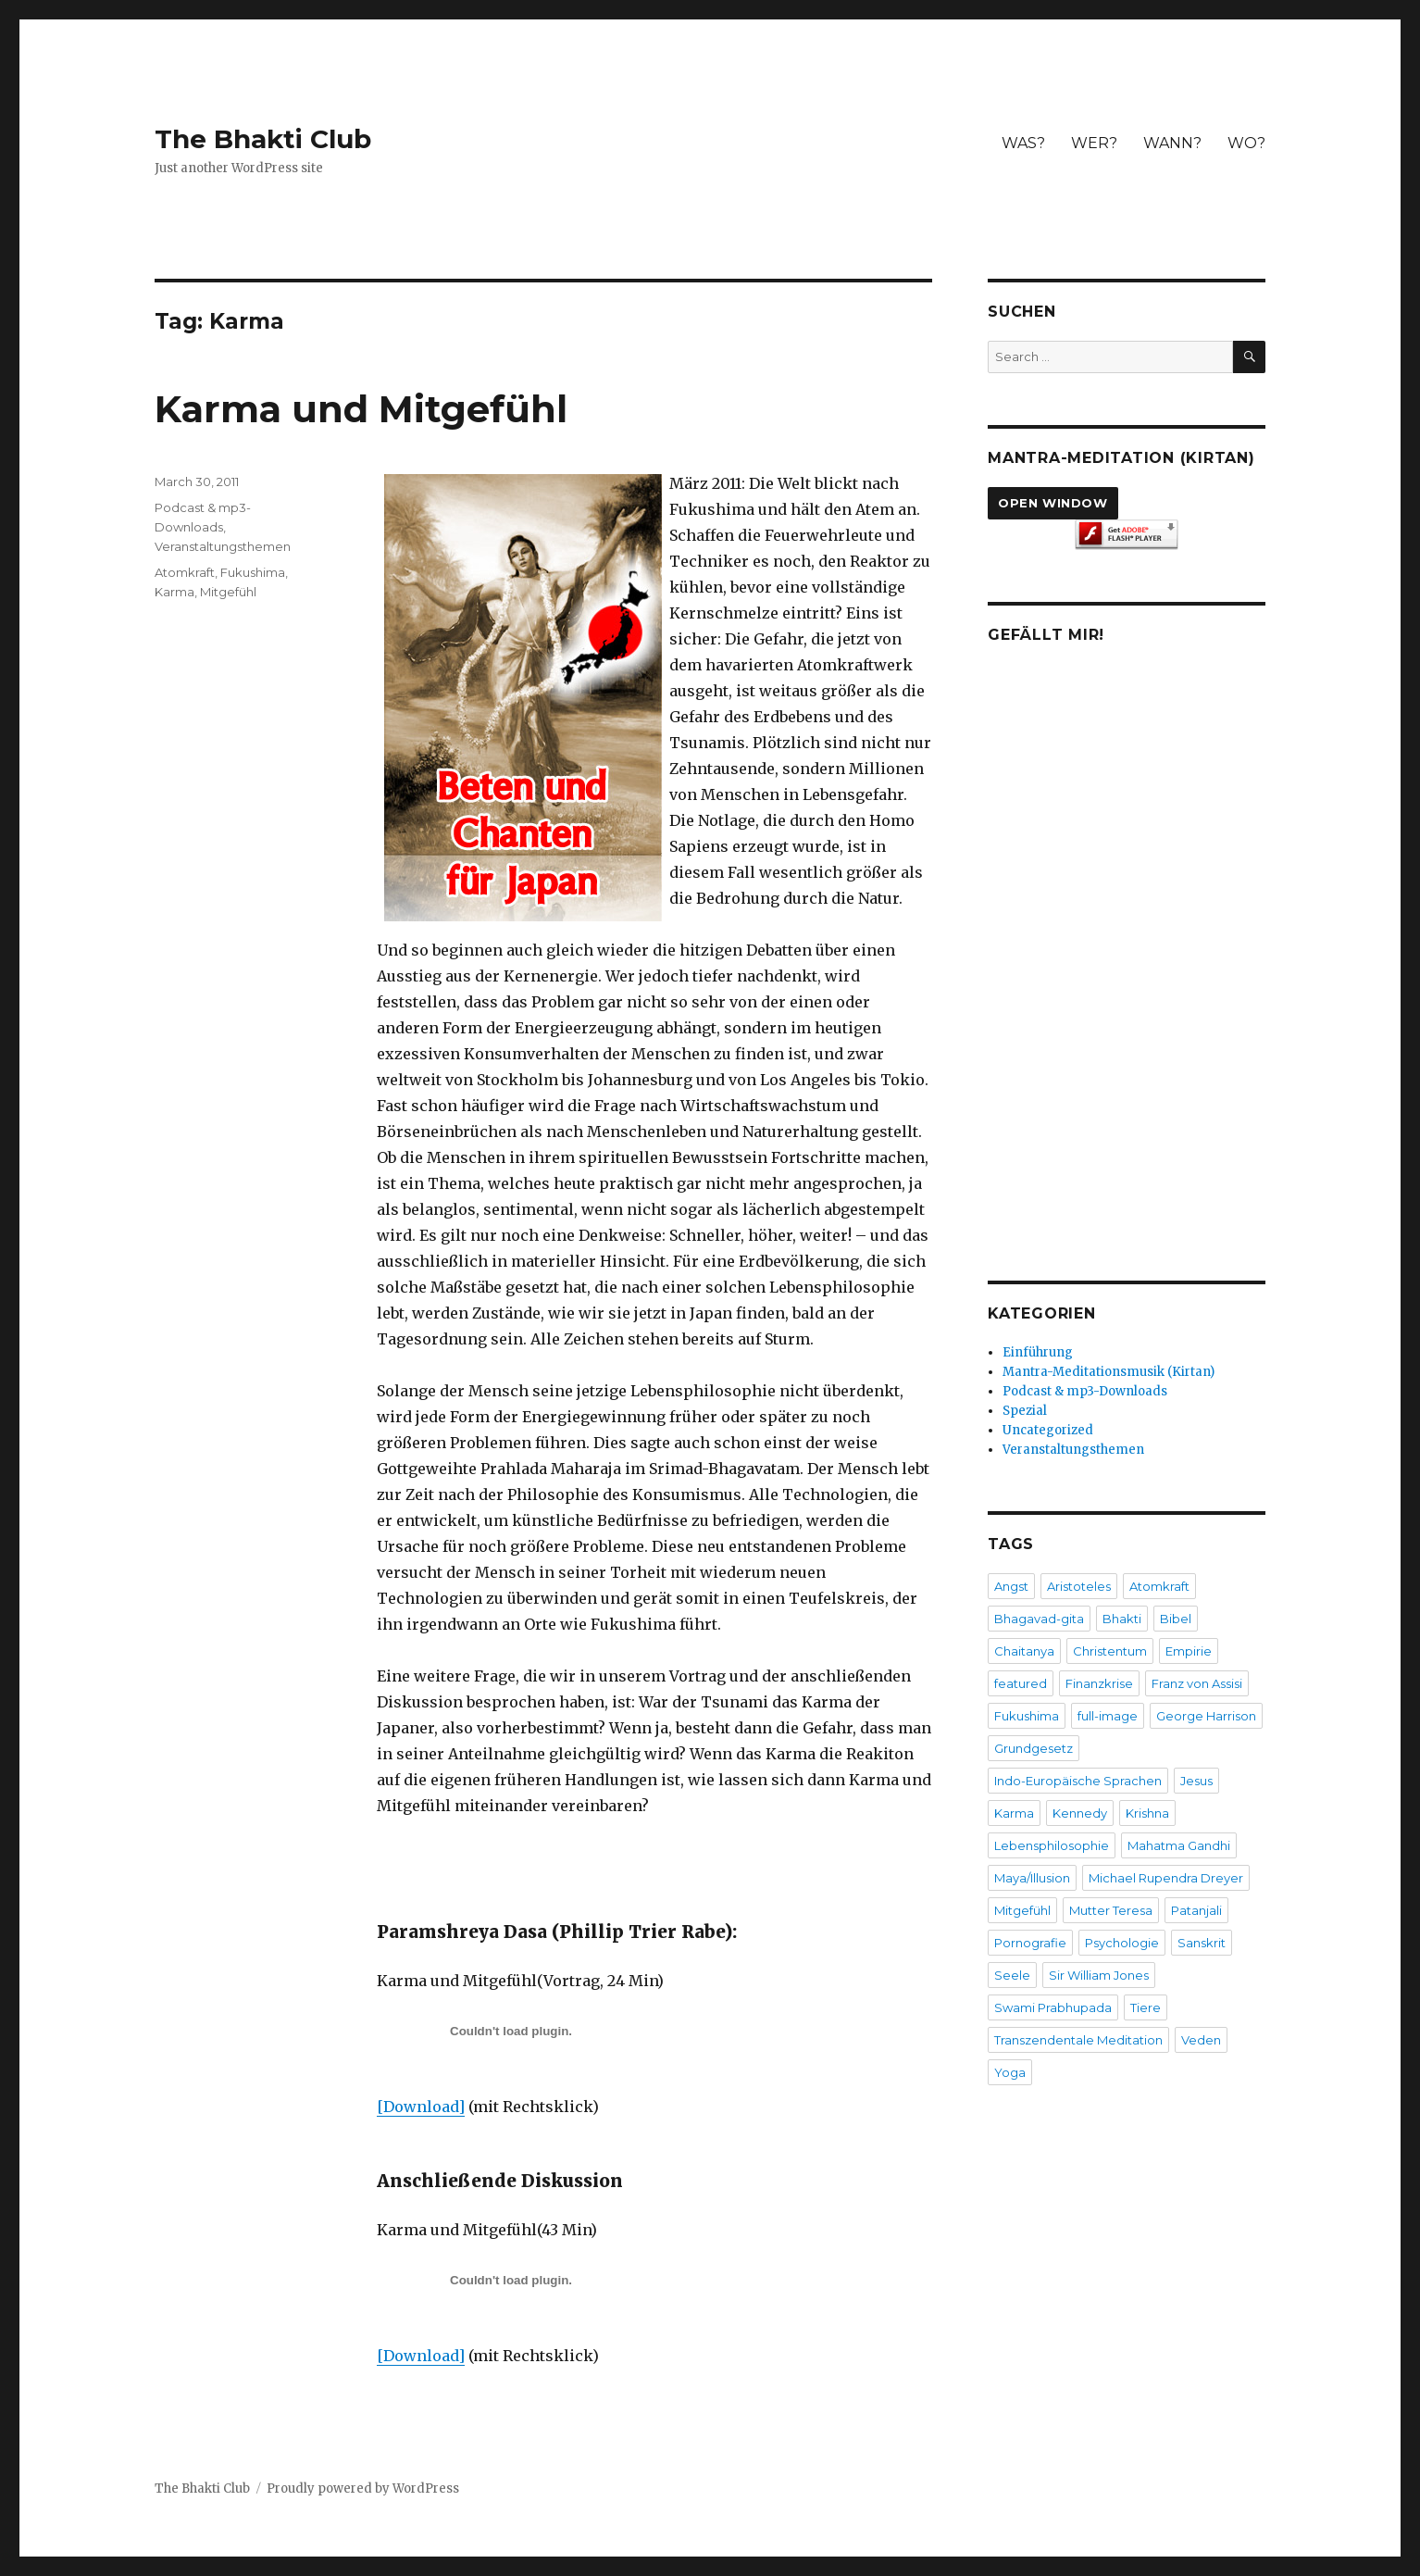  I want to click on Tiere, so click(1145, 2007).